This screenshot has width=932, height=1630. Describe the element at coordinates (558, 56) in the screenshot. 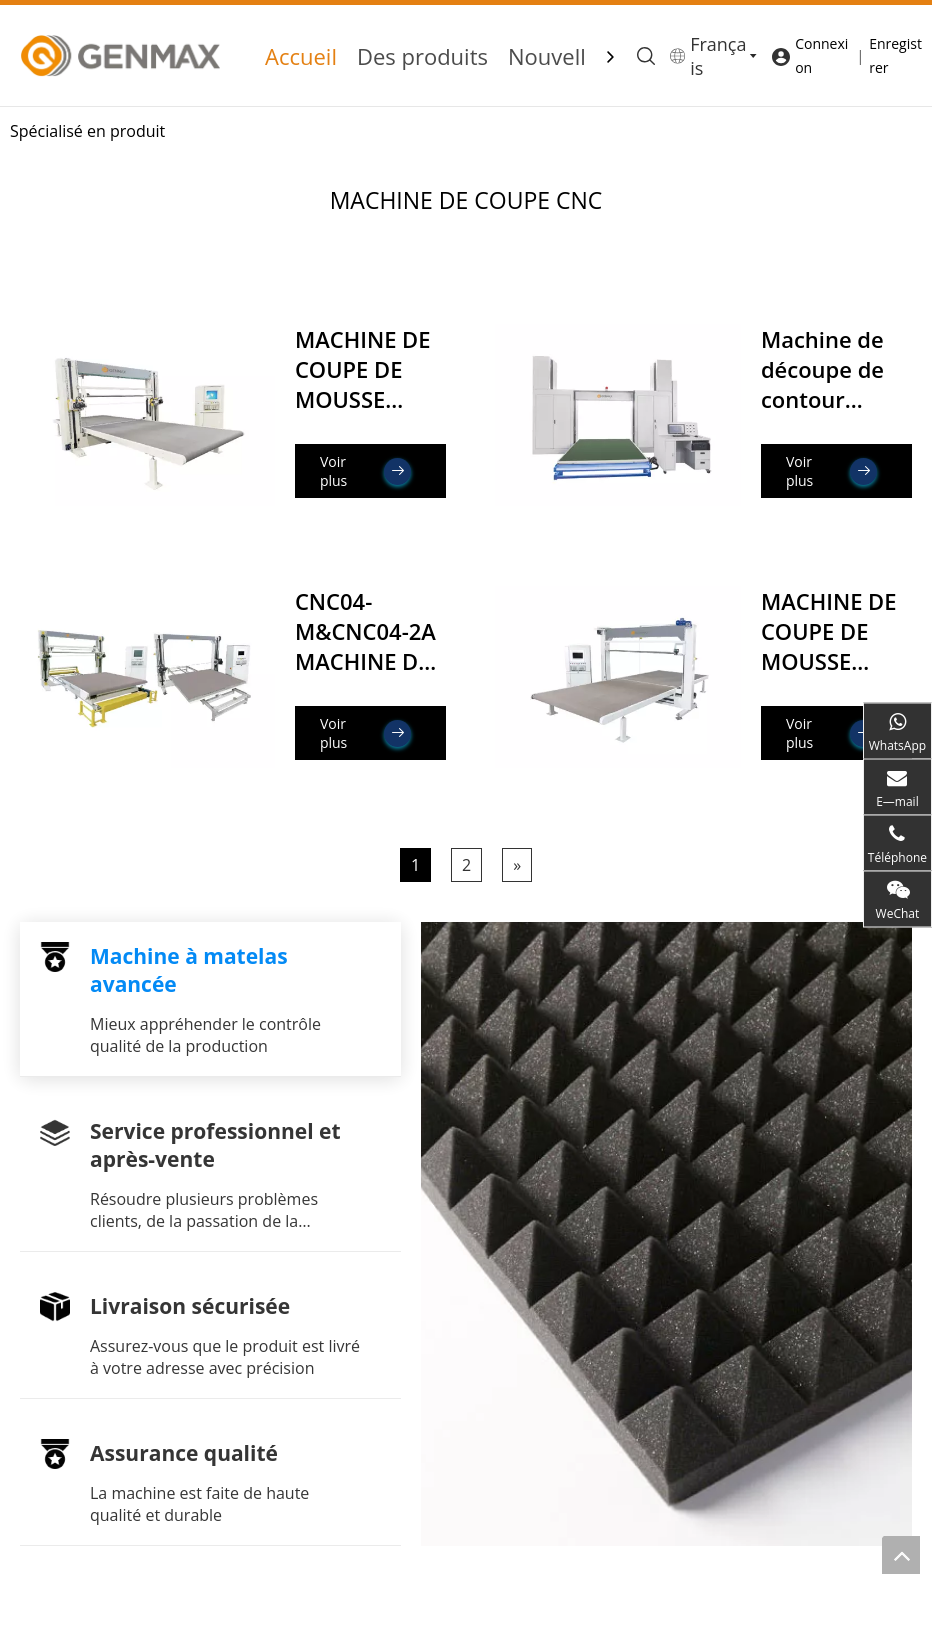

I see `Nouvelles` at that location.